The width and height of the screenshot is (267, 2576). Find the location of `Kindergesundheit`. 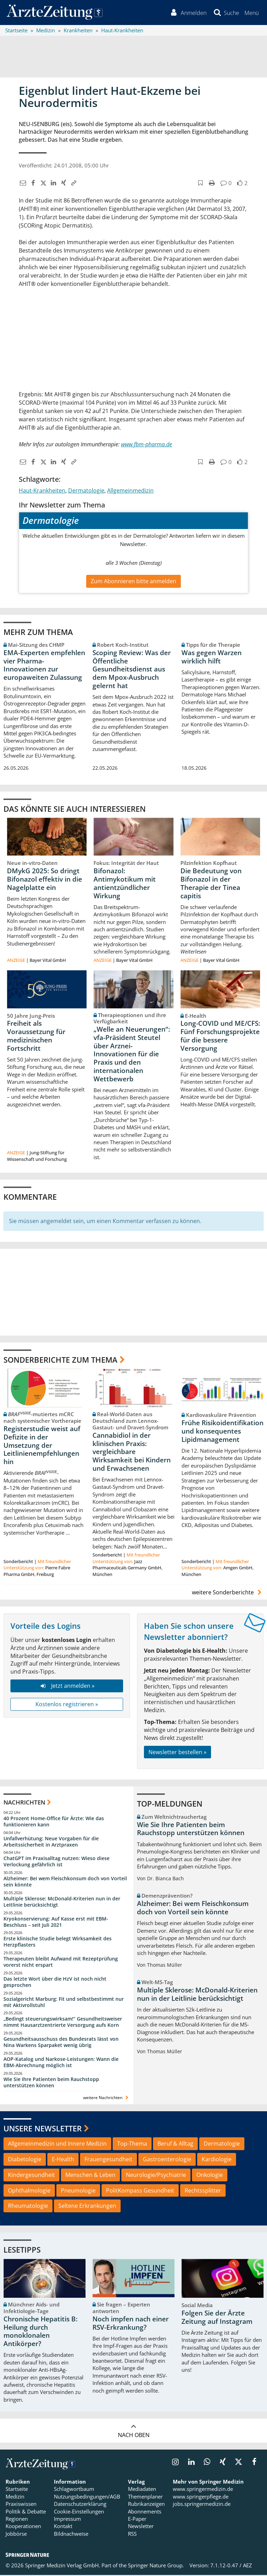

Kindergesundheit is located at coordinates (31, 2176).